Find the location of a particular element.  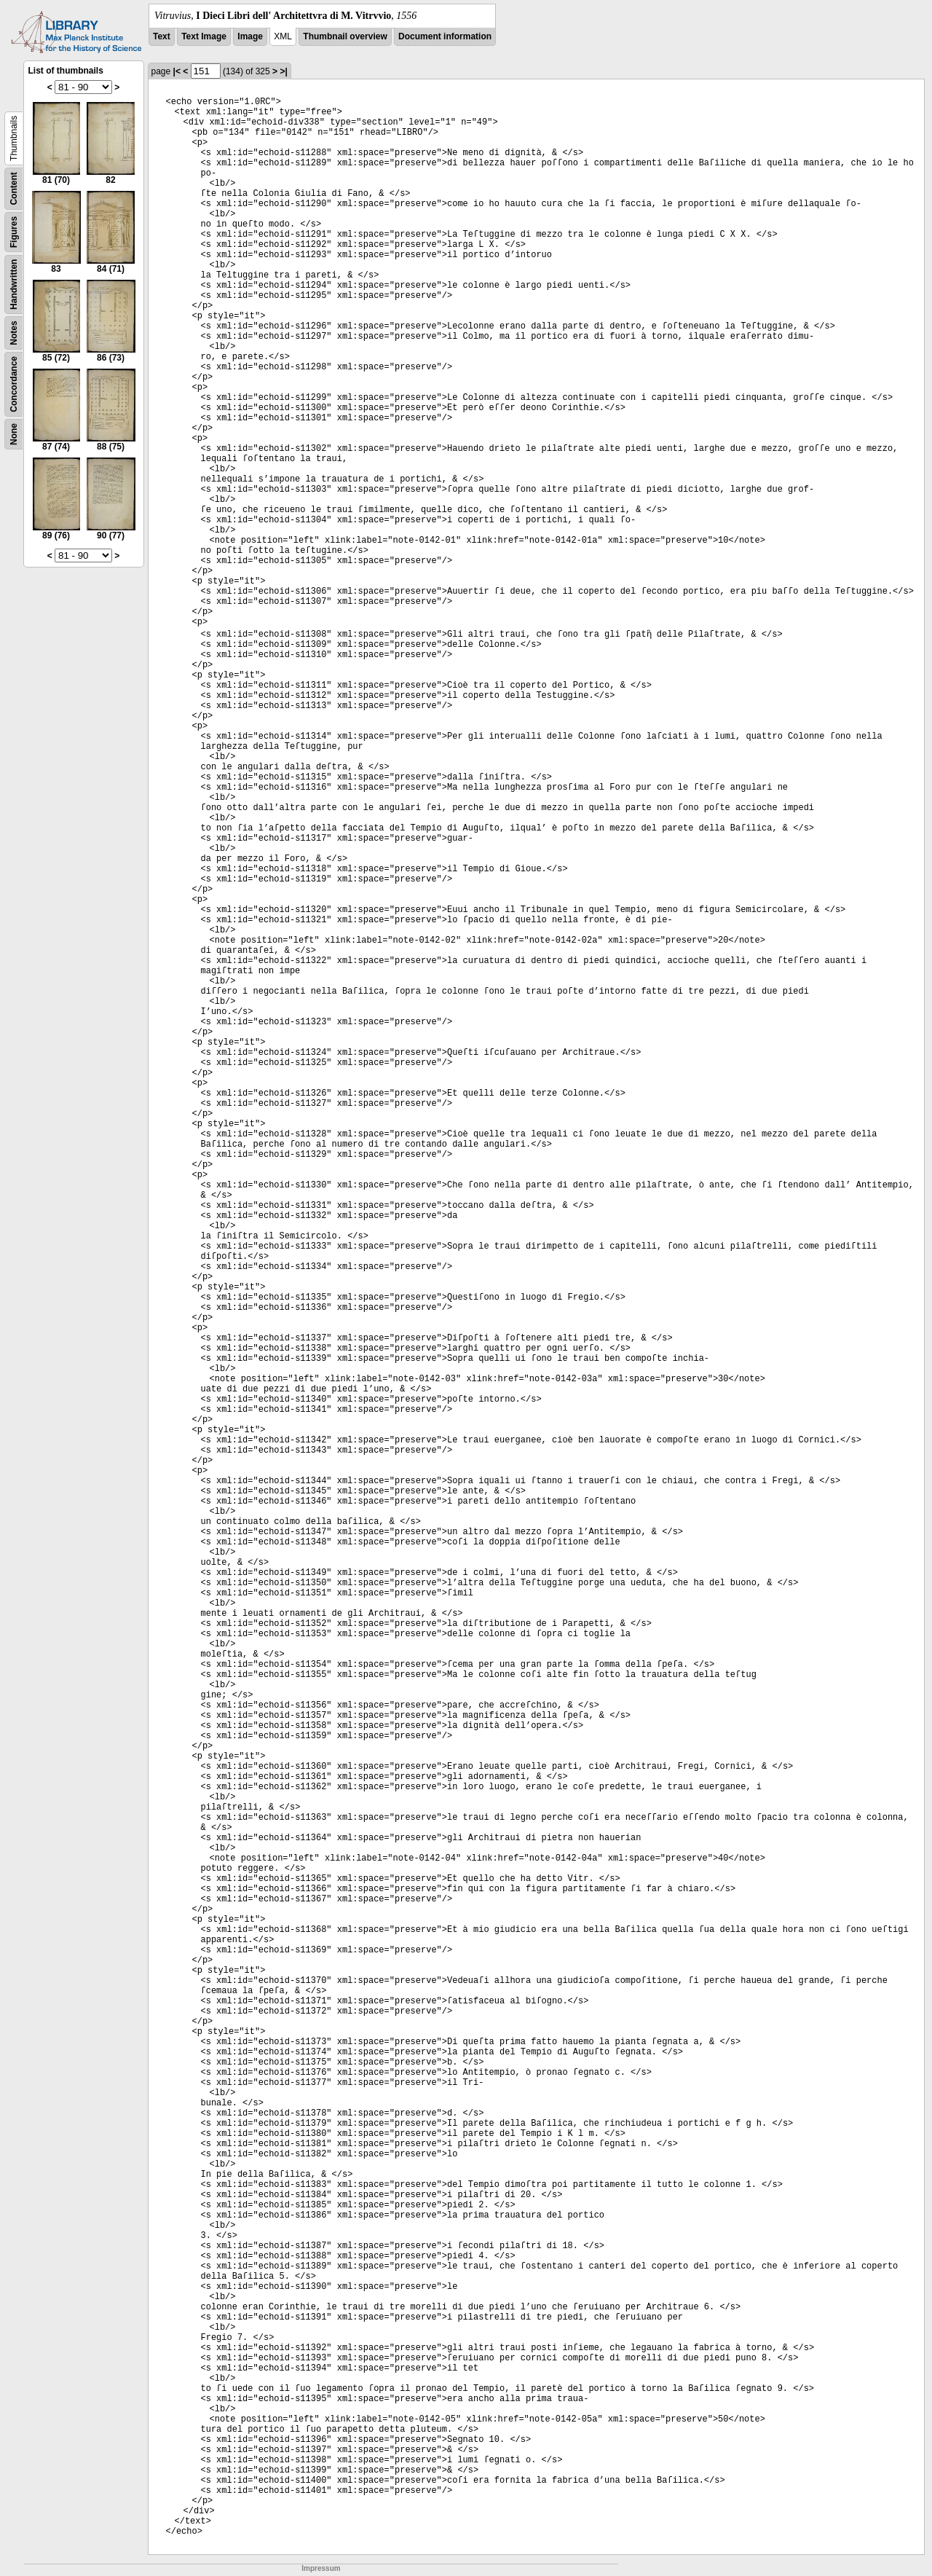

Text Image is located at coordinates (203, 36).